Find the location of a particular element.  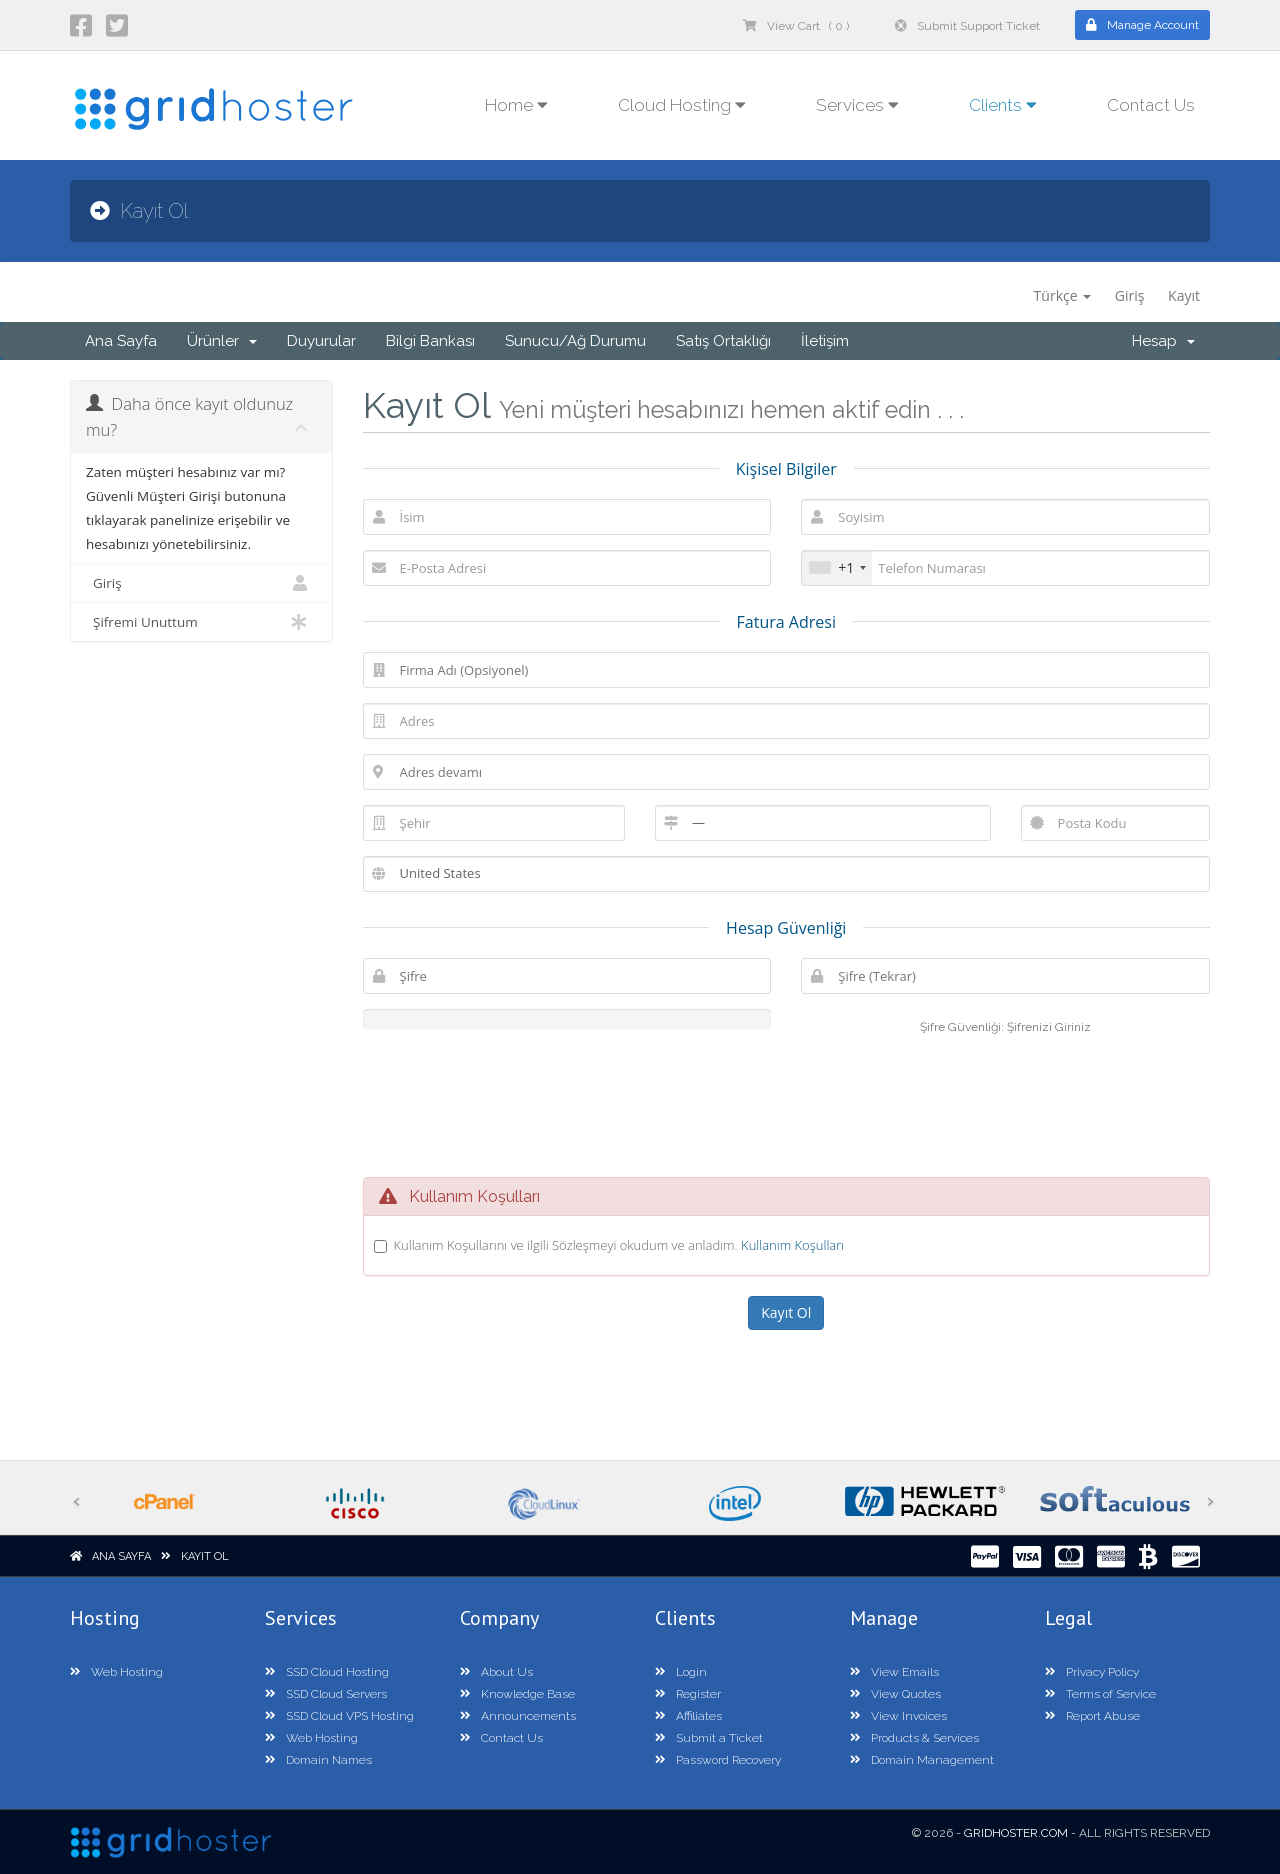

GridHoster.com is located at coordinates (1016, 1833).